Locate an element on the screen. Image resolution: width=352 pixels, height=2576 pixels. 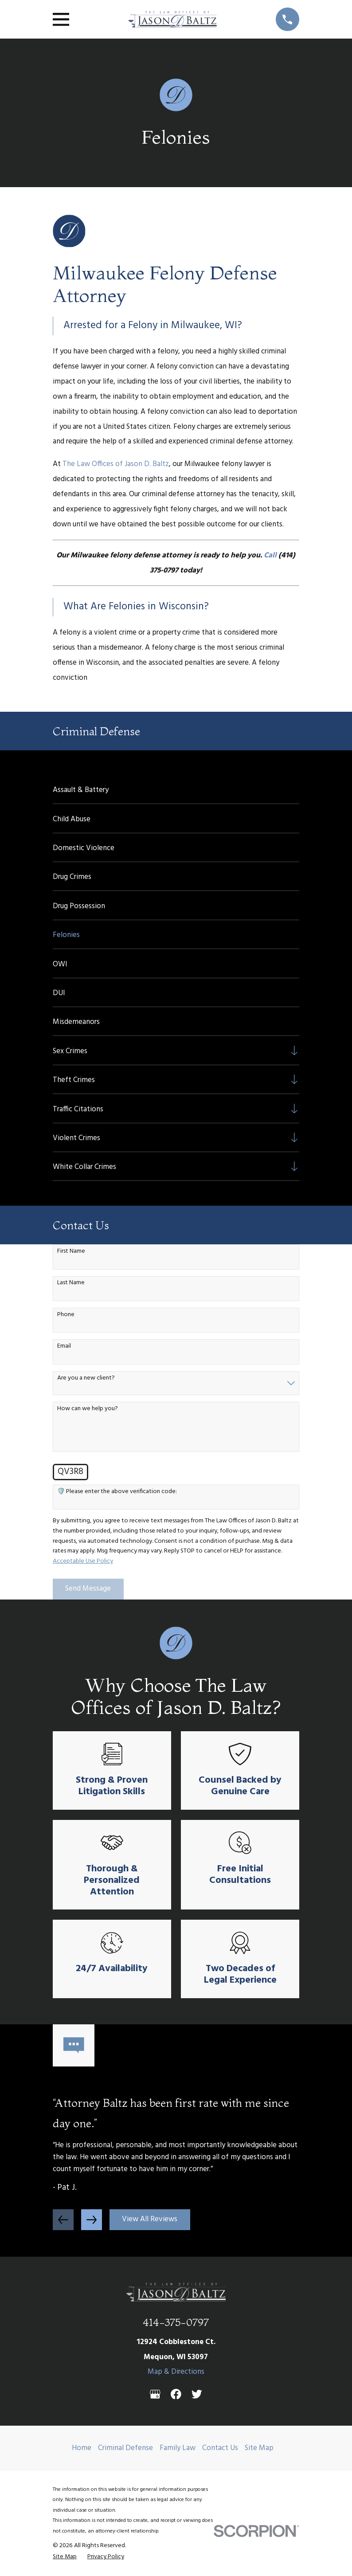
View All Reviews is located at coordinates (149, 2219).